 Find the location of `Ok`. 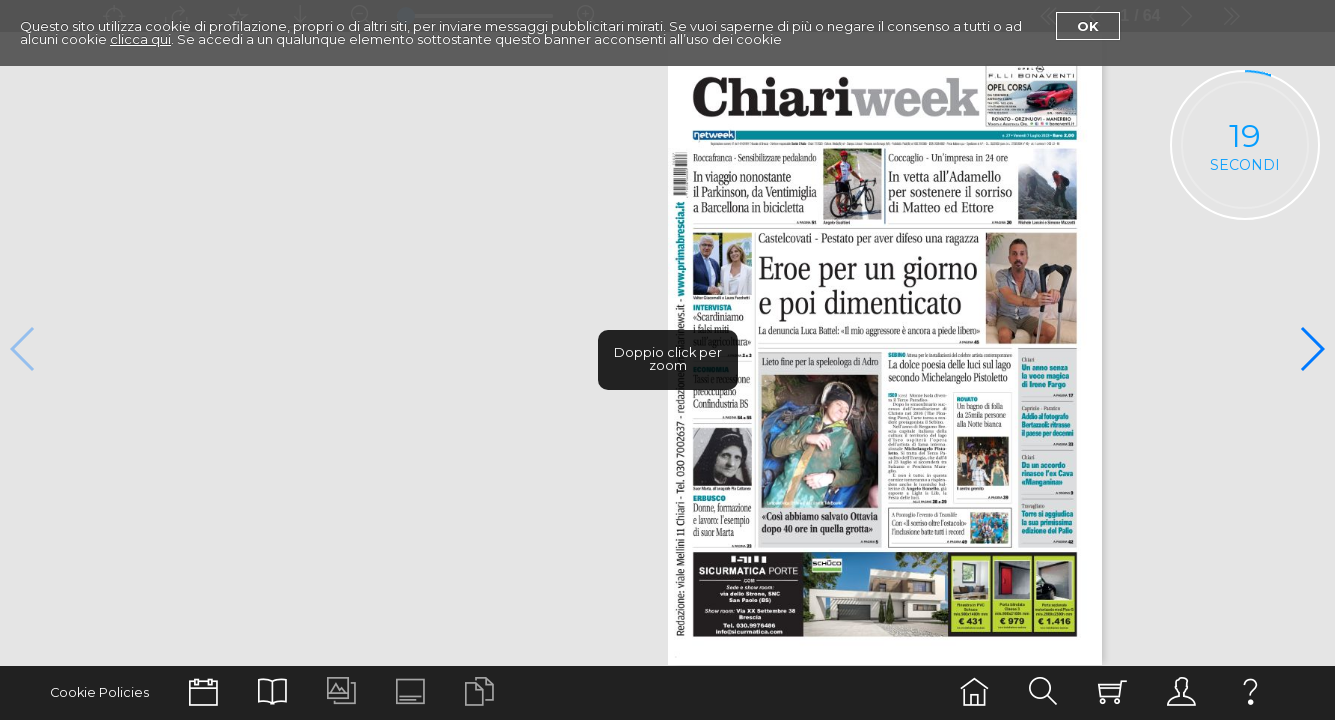

Ok is located at coordinates (1088, 26).